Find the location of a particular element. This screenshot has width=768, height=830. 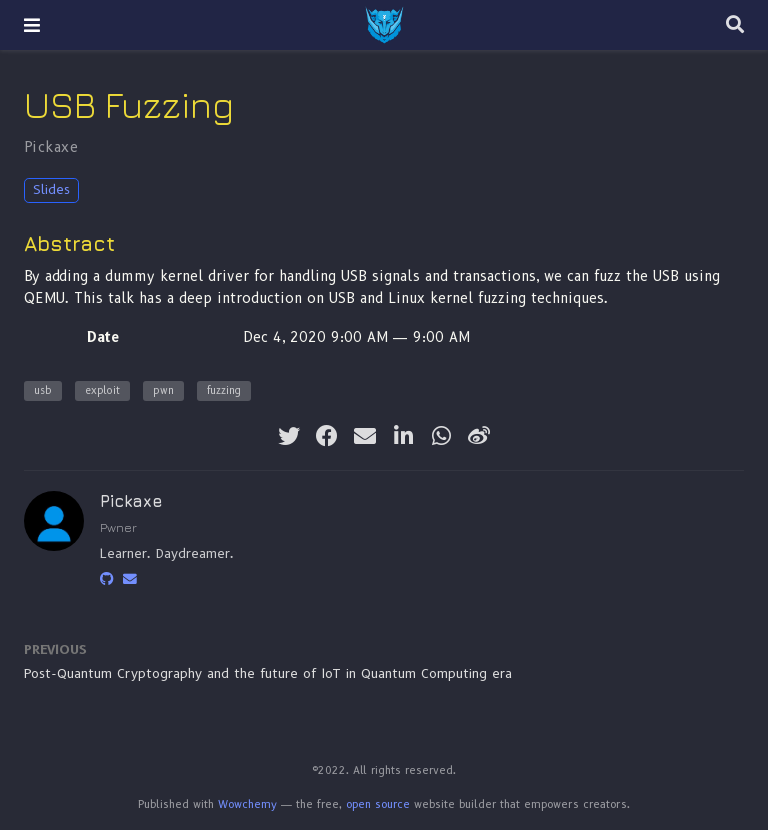

Wowchemy is located at coordinates (247, 804).